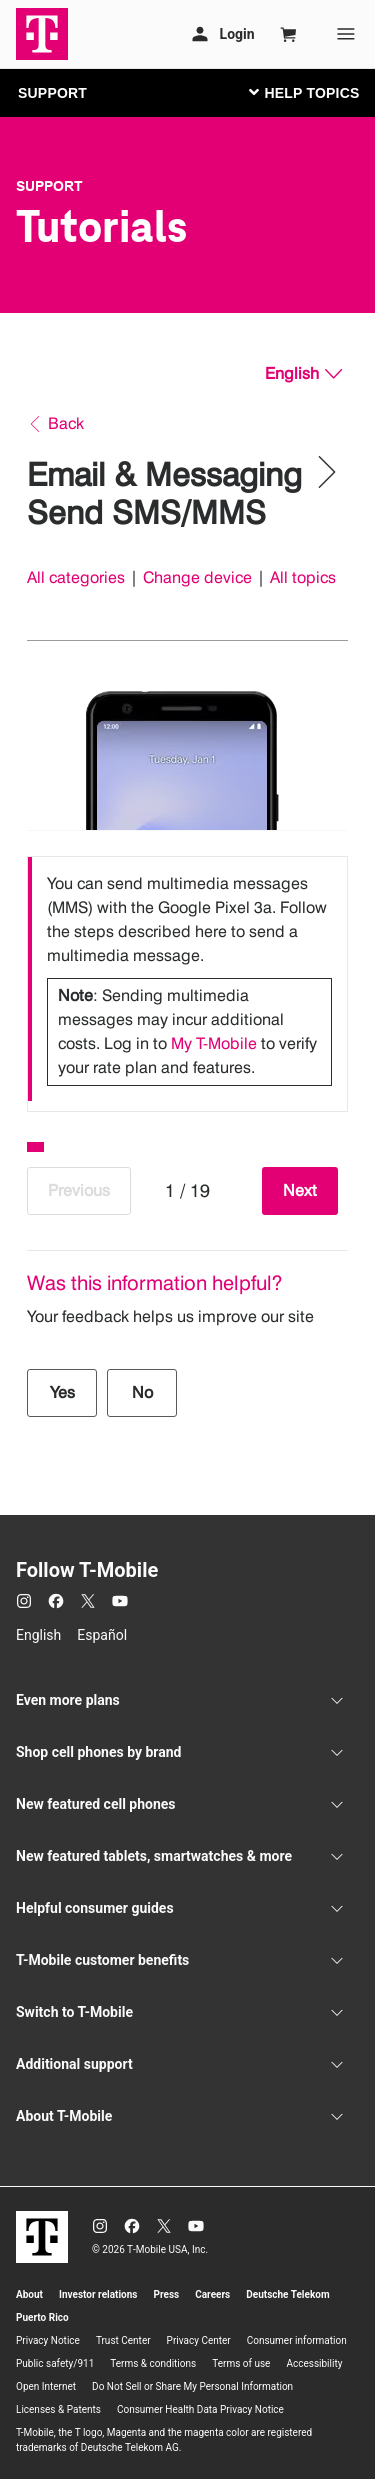 This screenshot has height=2479, width=375. I want to click on [English, Select your language], so click(303, 374).